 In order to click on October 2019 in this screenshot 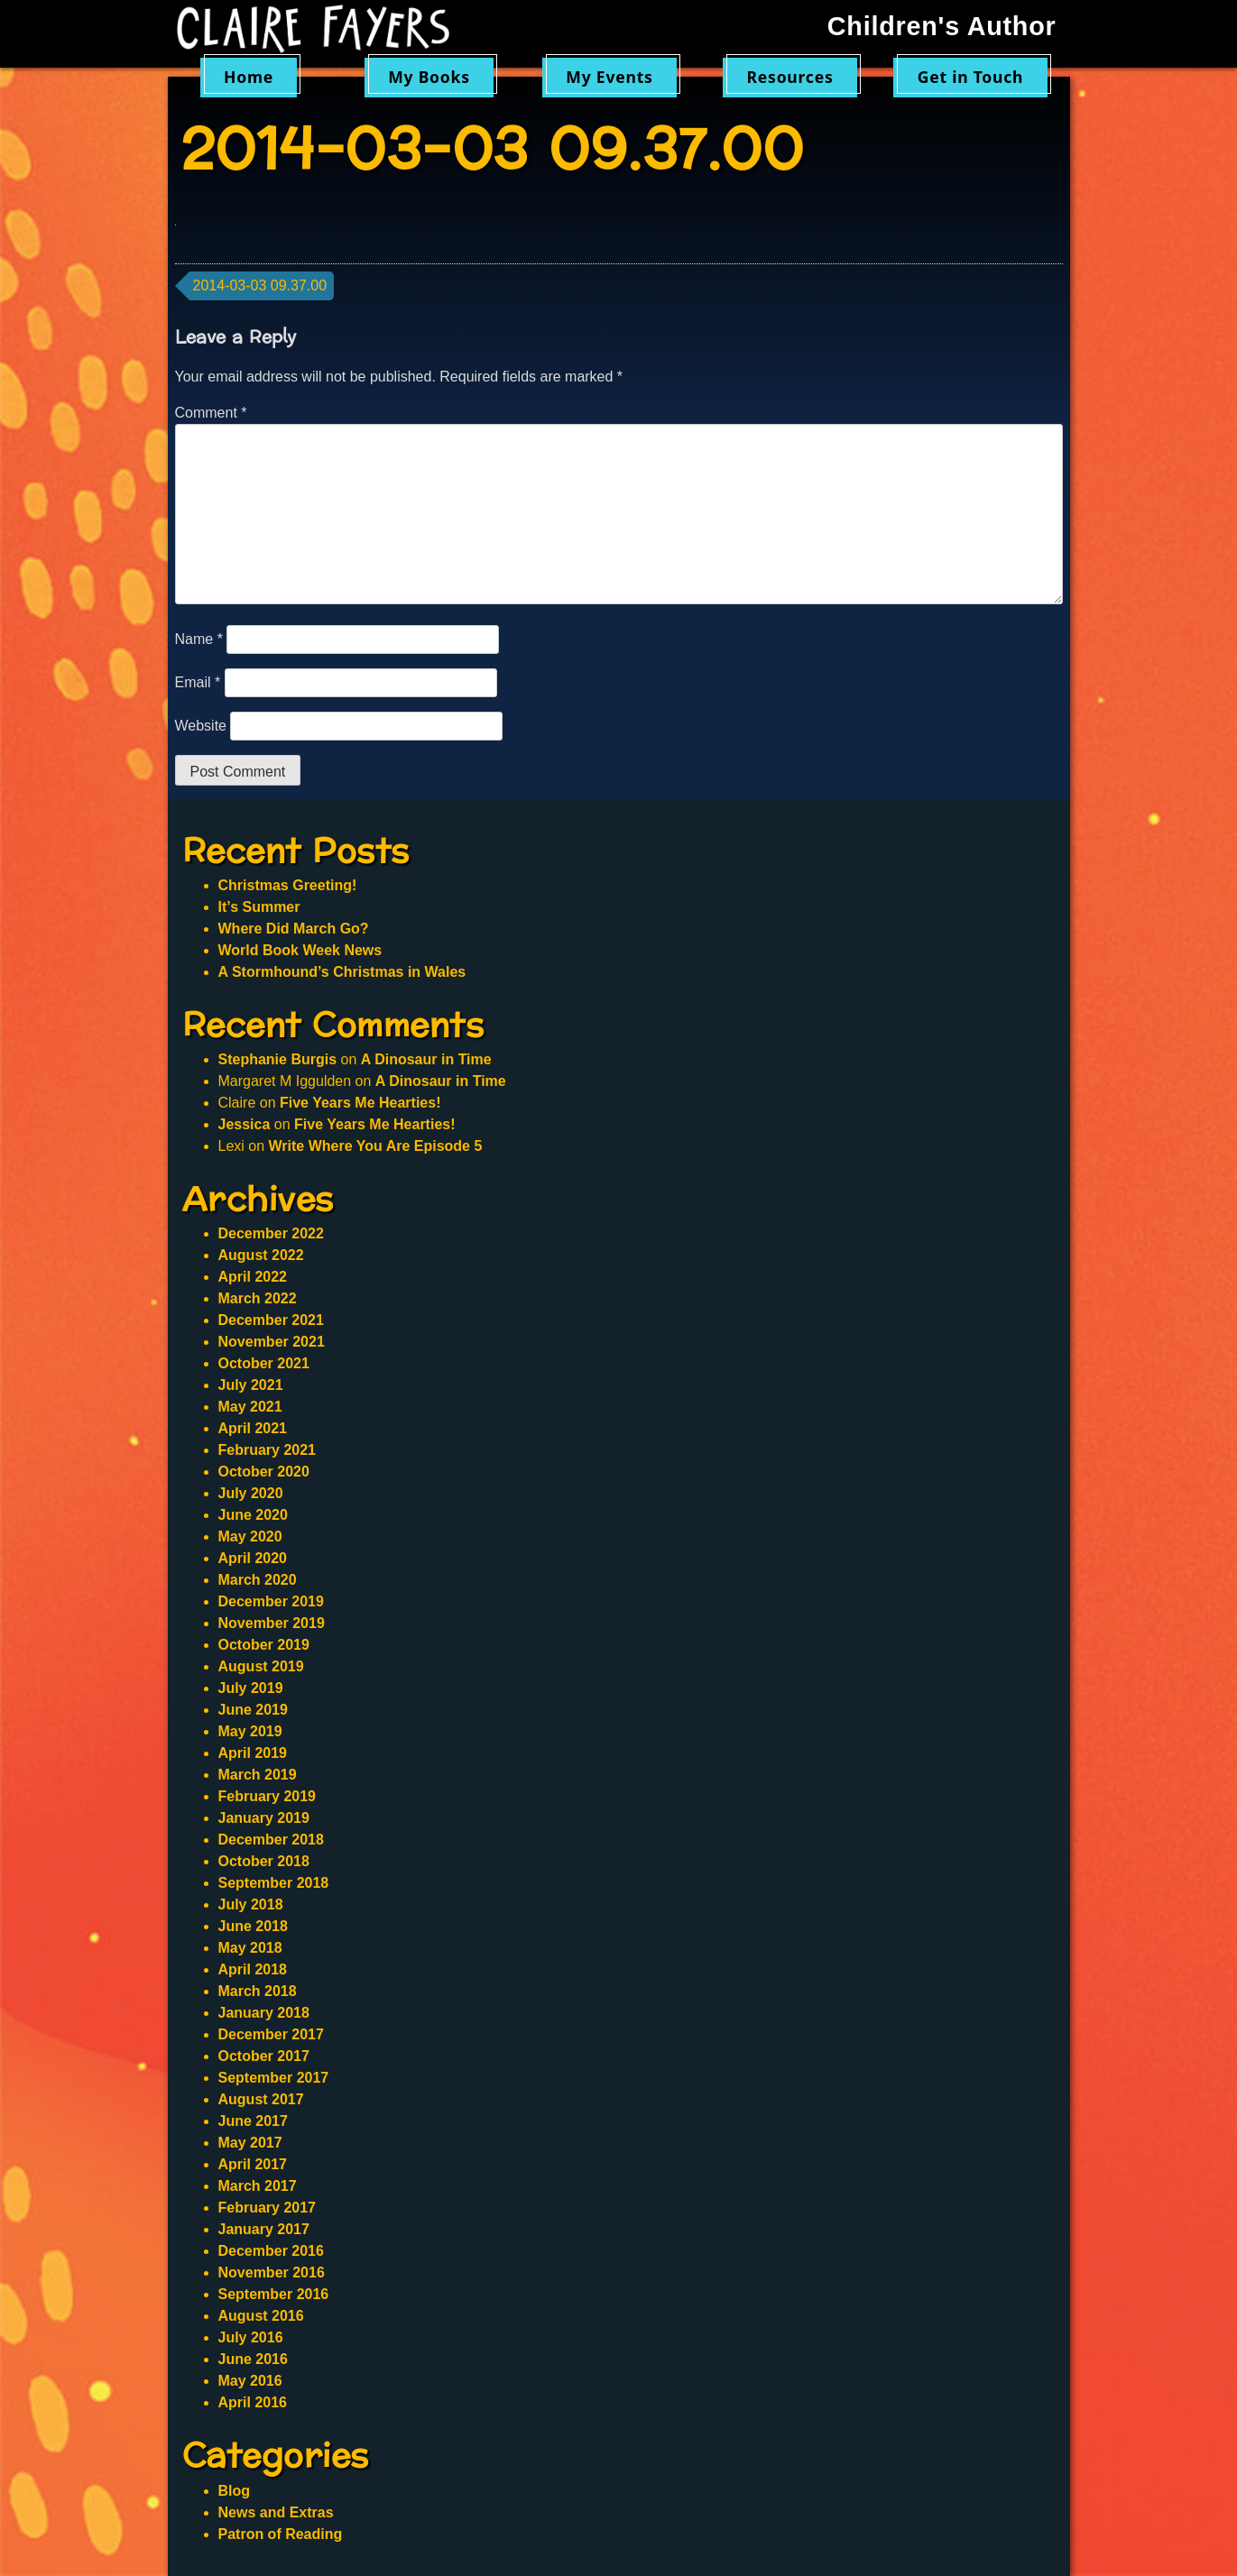, I will do `click(263, 1644)`.